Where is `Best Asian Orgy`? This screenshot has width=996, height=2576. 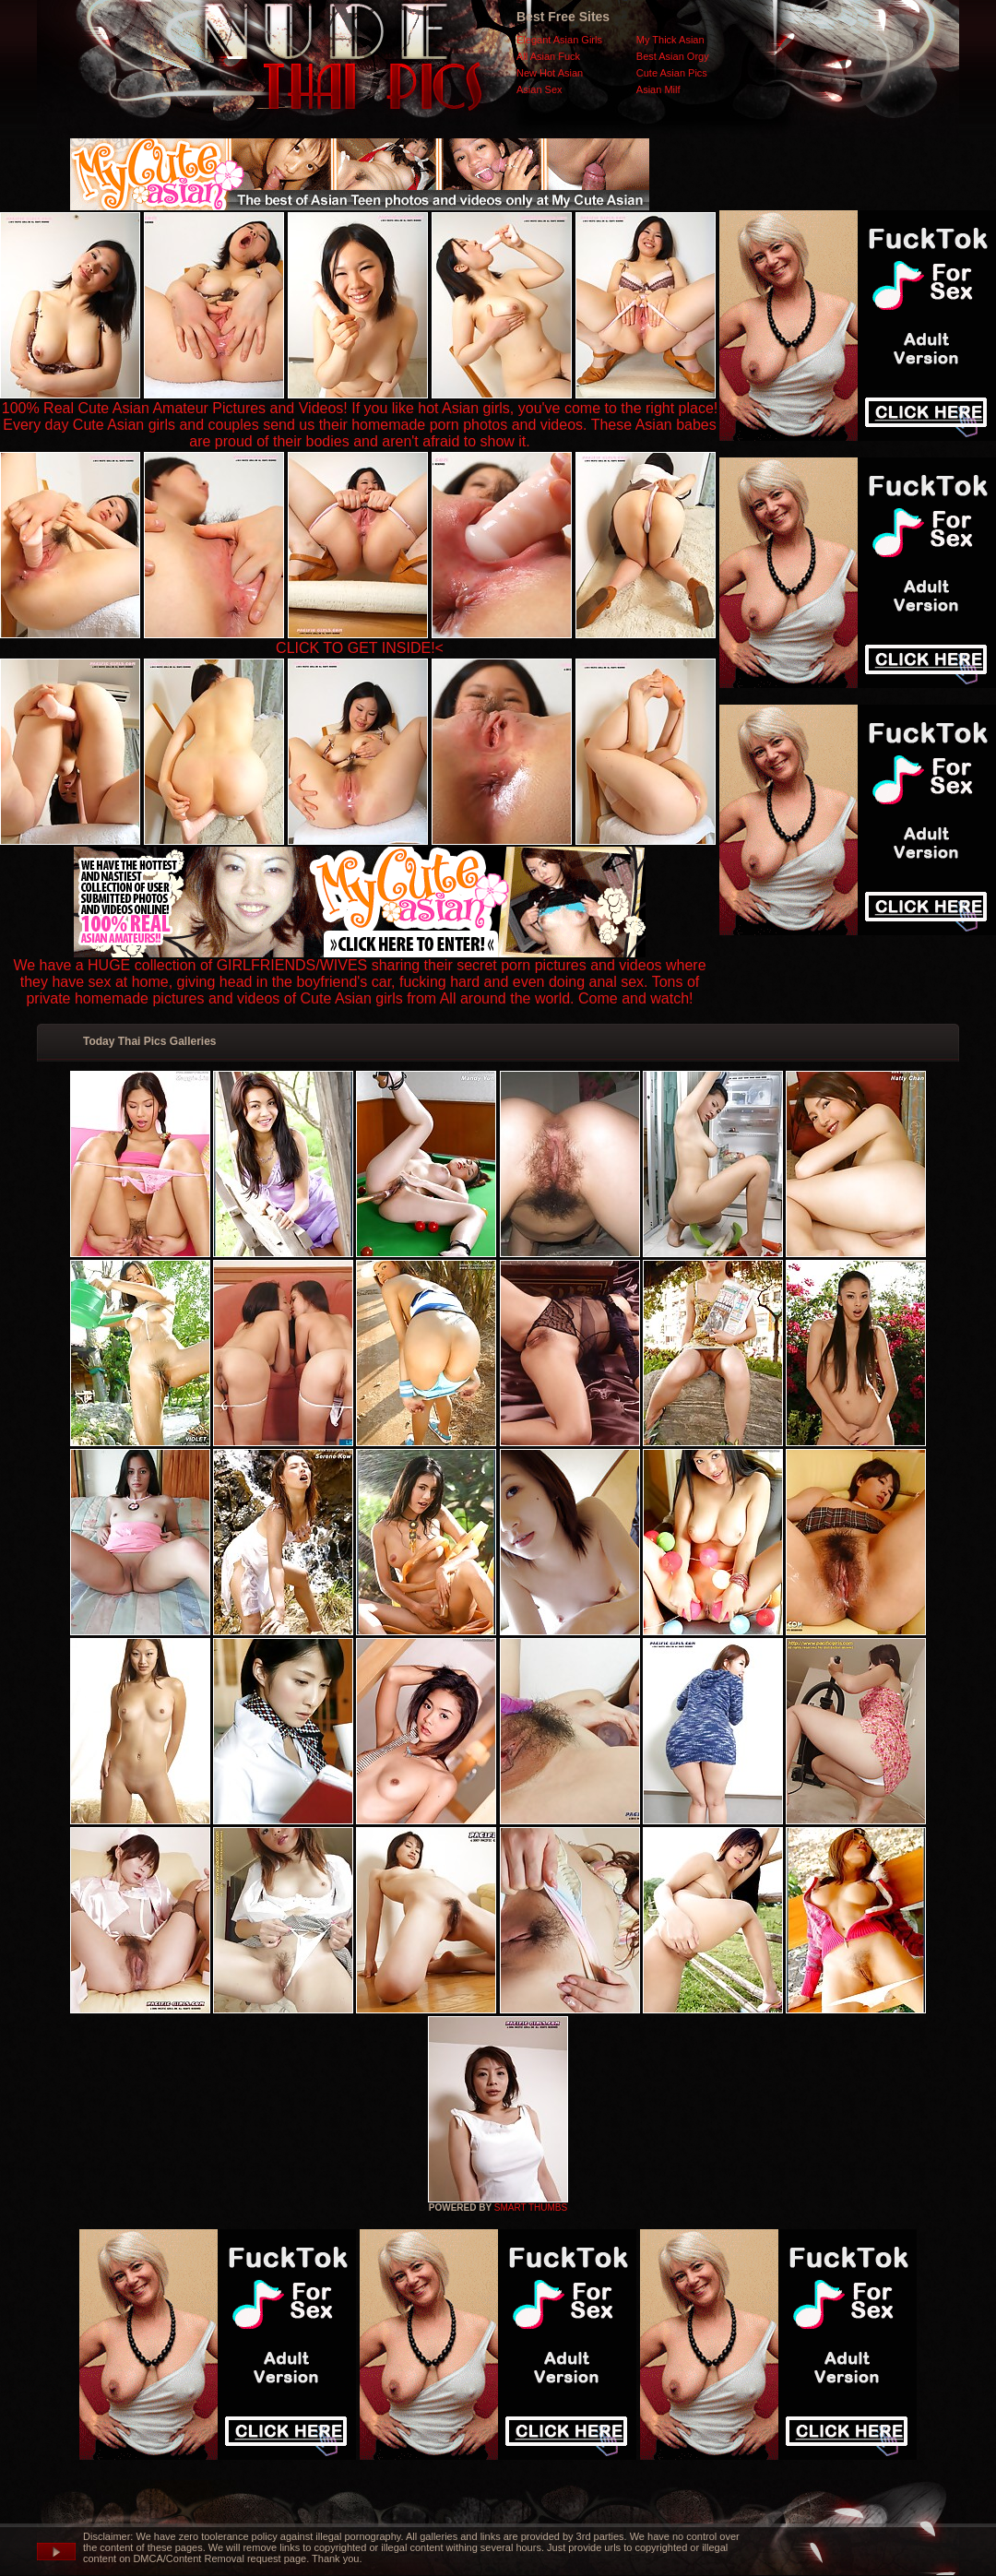
Best Asian Orgy is located at coordinates (672, 56).